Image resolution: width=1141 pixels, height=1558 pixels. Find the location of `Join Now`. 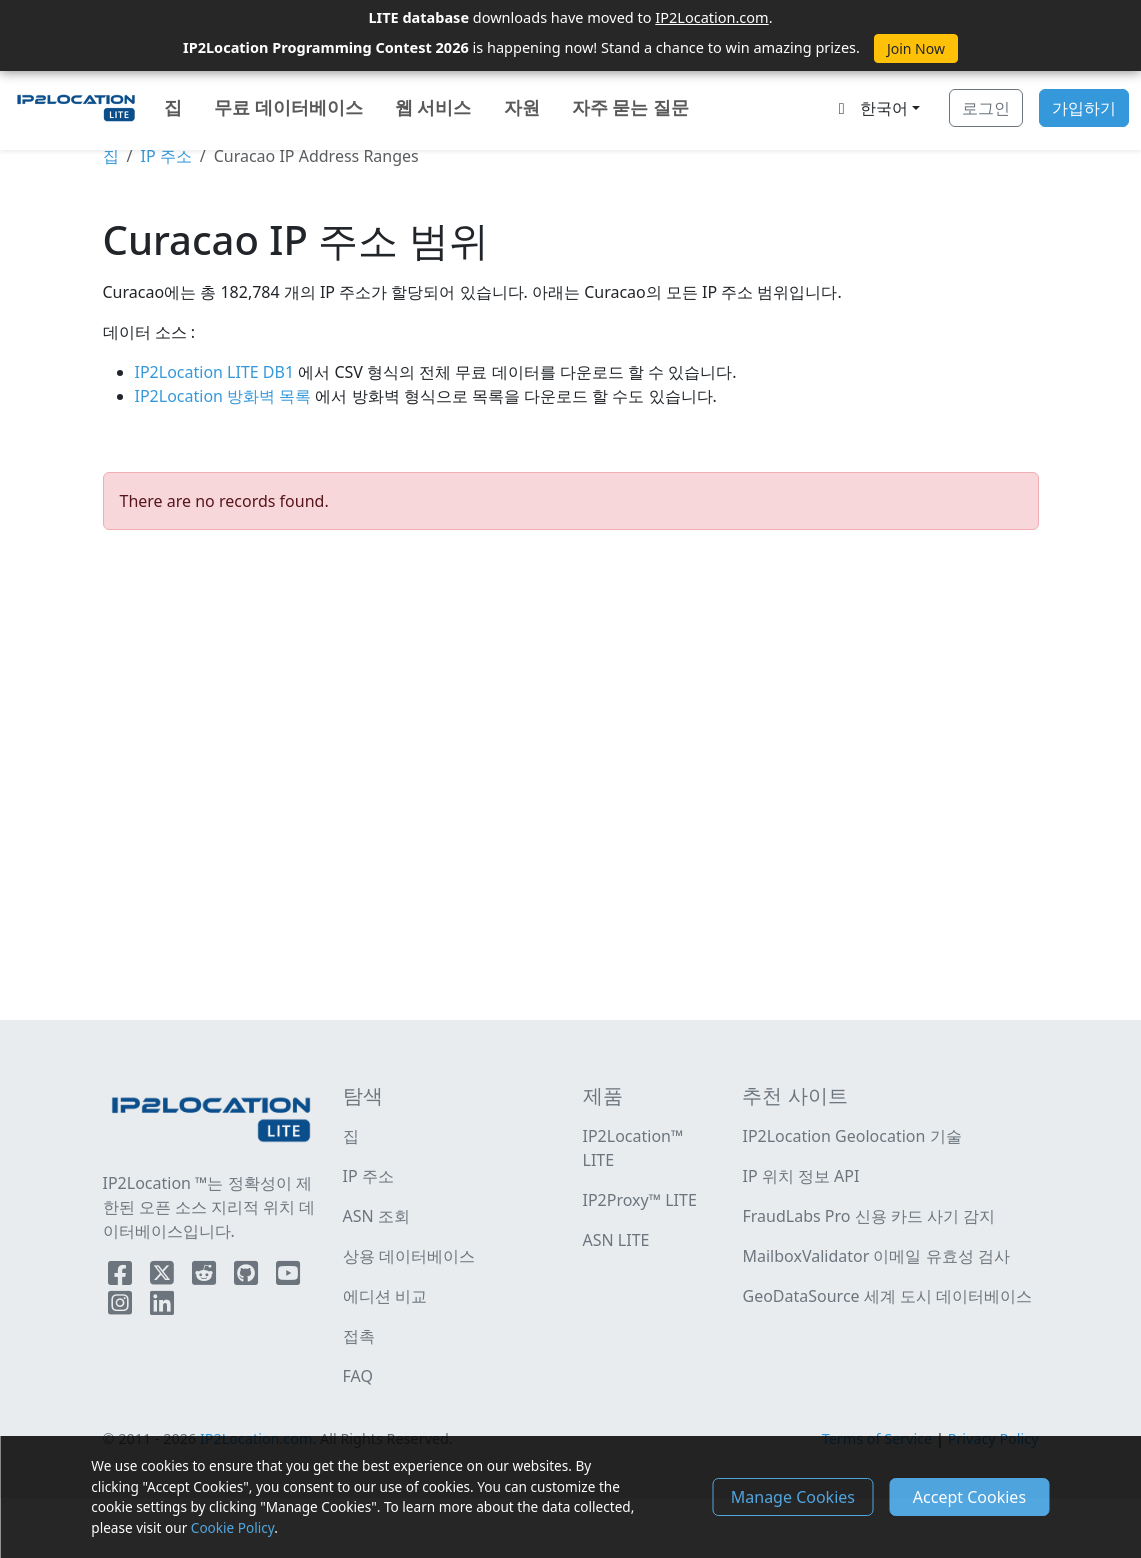

Join Now is located at coordinates (916, 48).